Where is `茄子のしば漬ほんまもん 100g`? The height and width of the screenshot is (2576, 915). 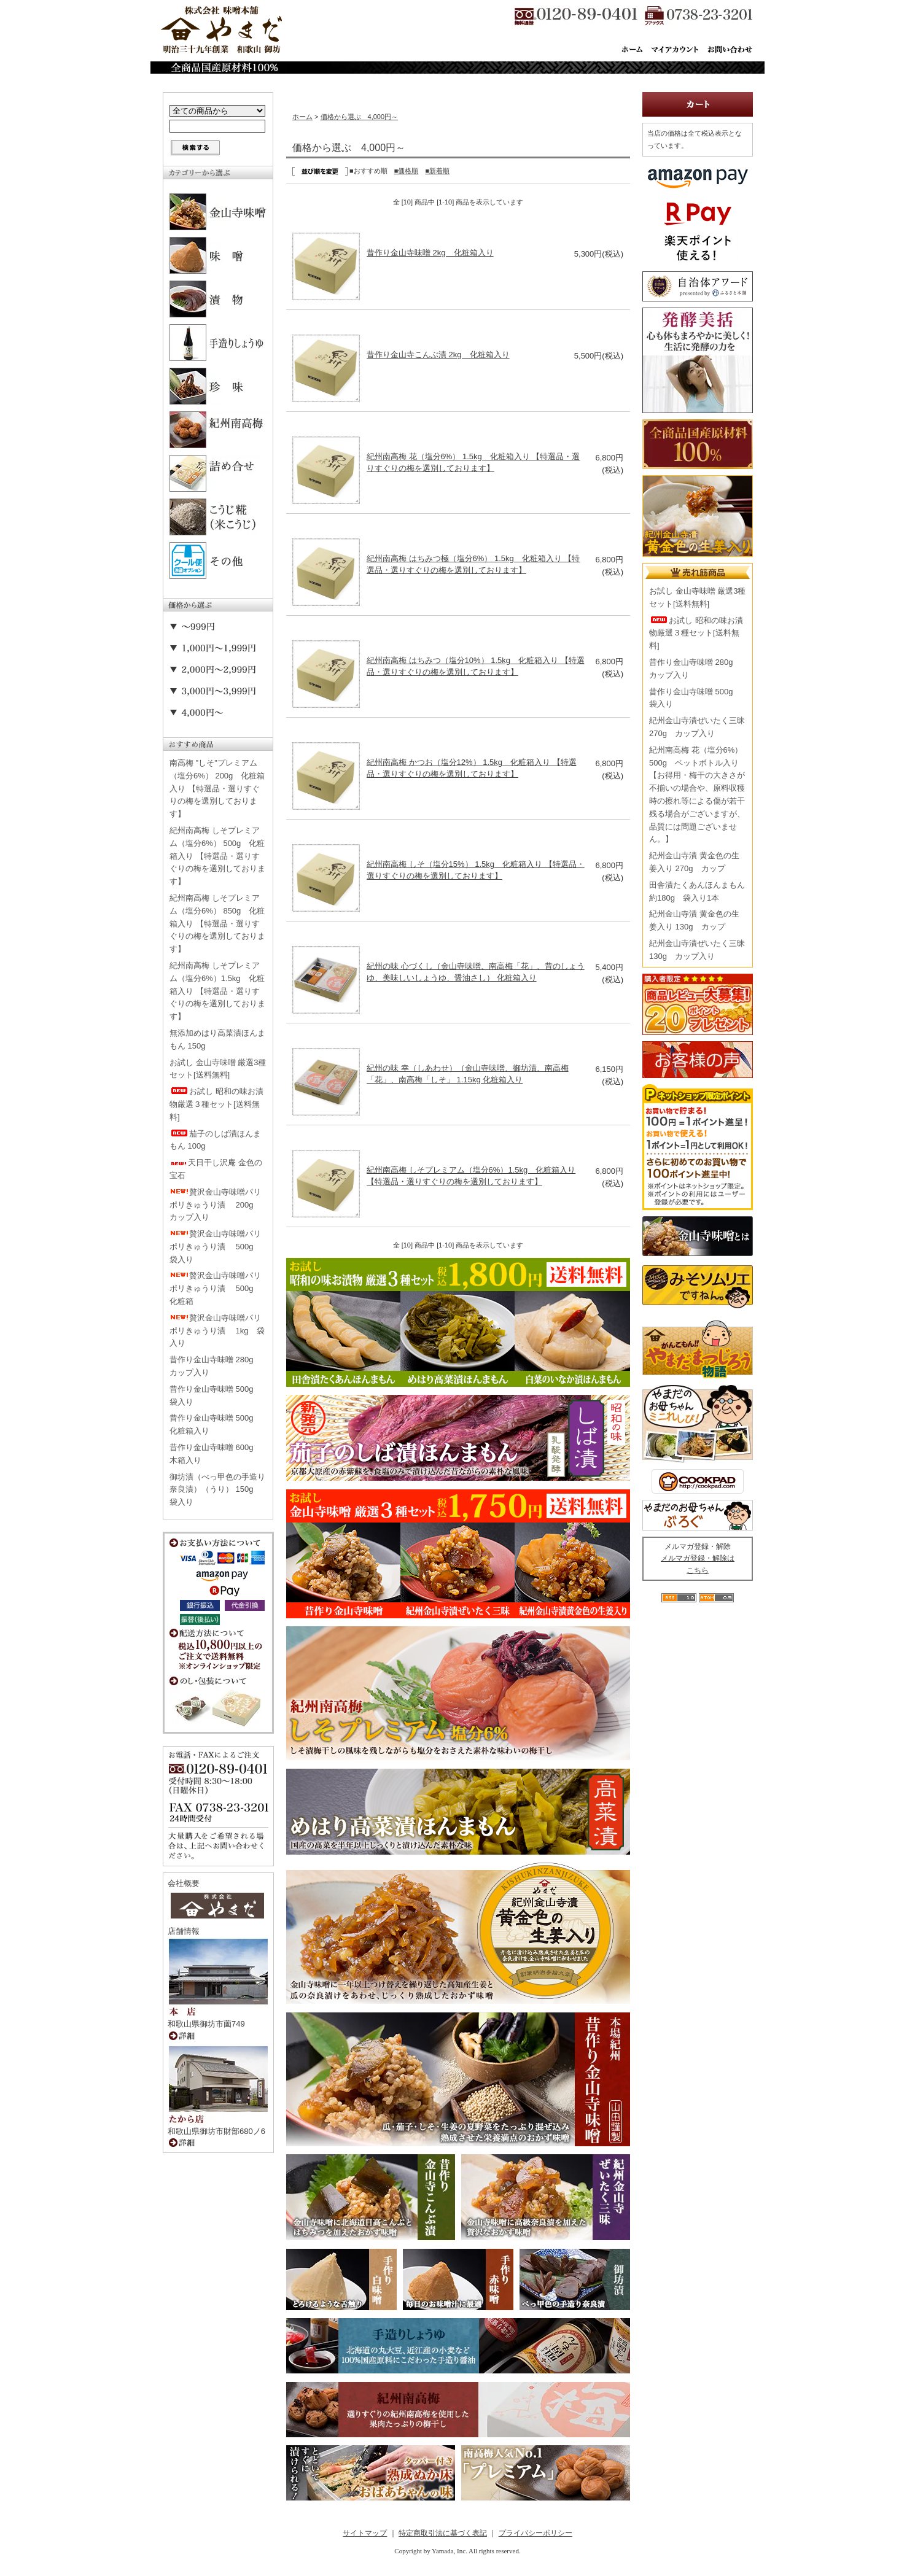 茄子のしば漬ほんまもん 100g is located at coordinates (215, 1140).